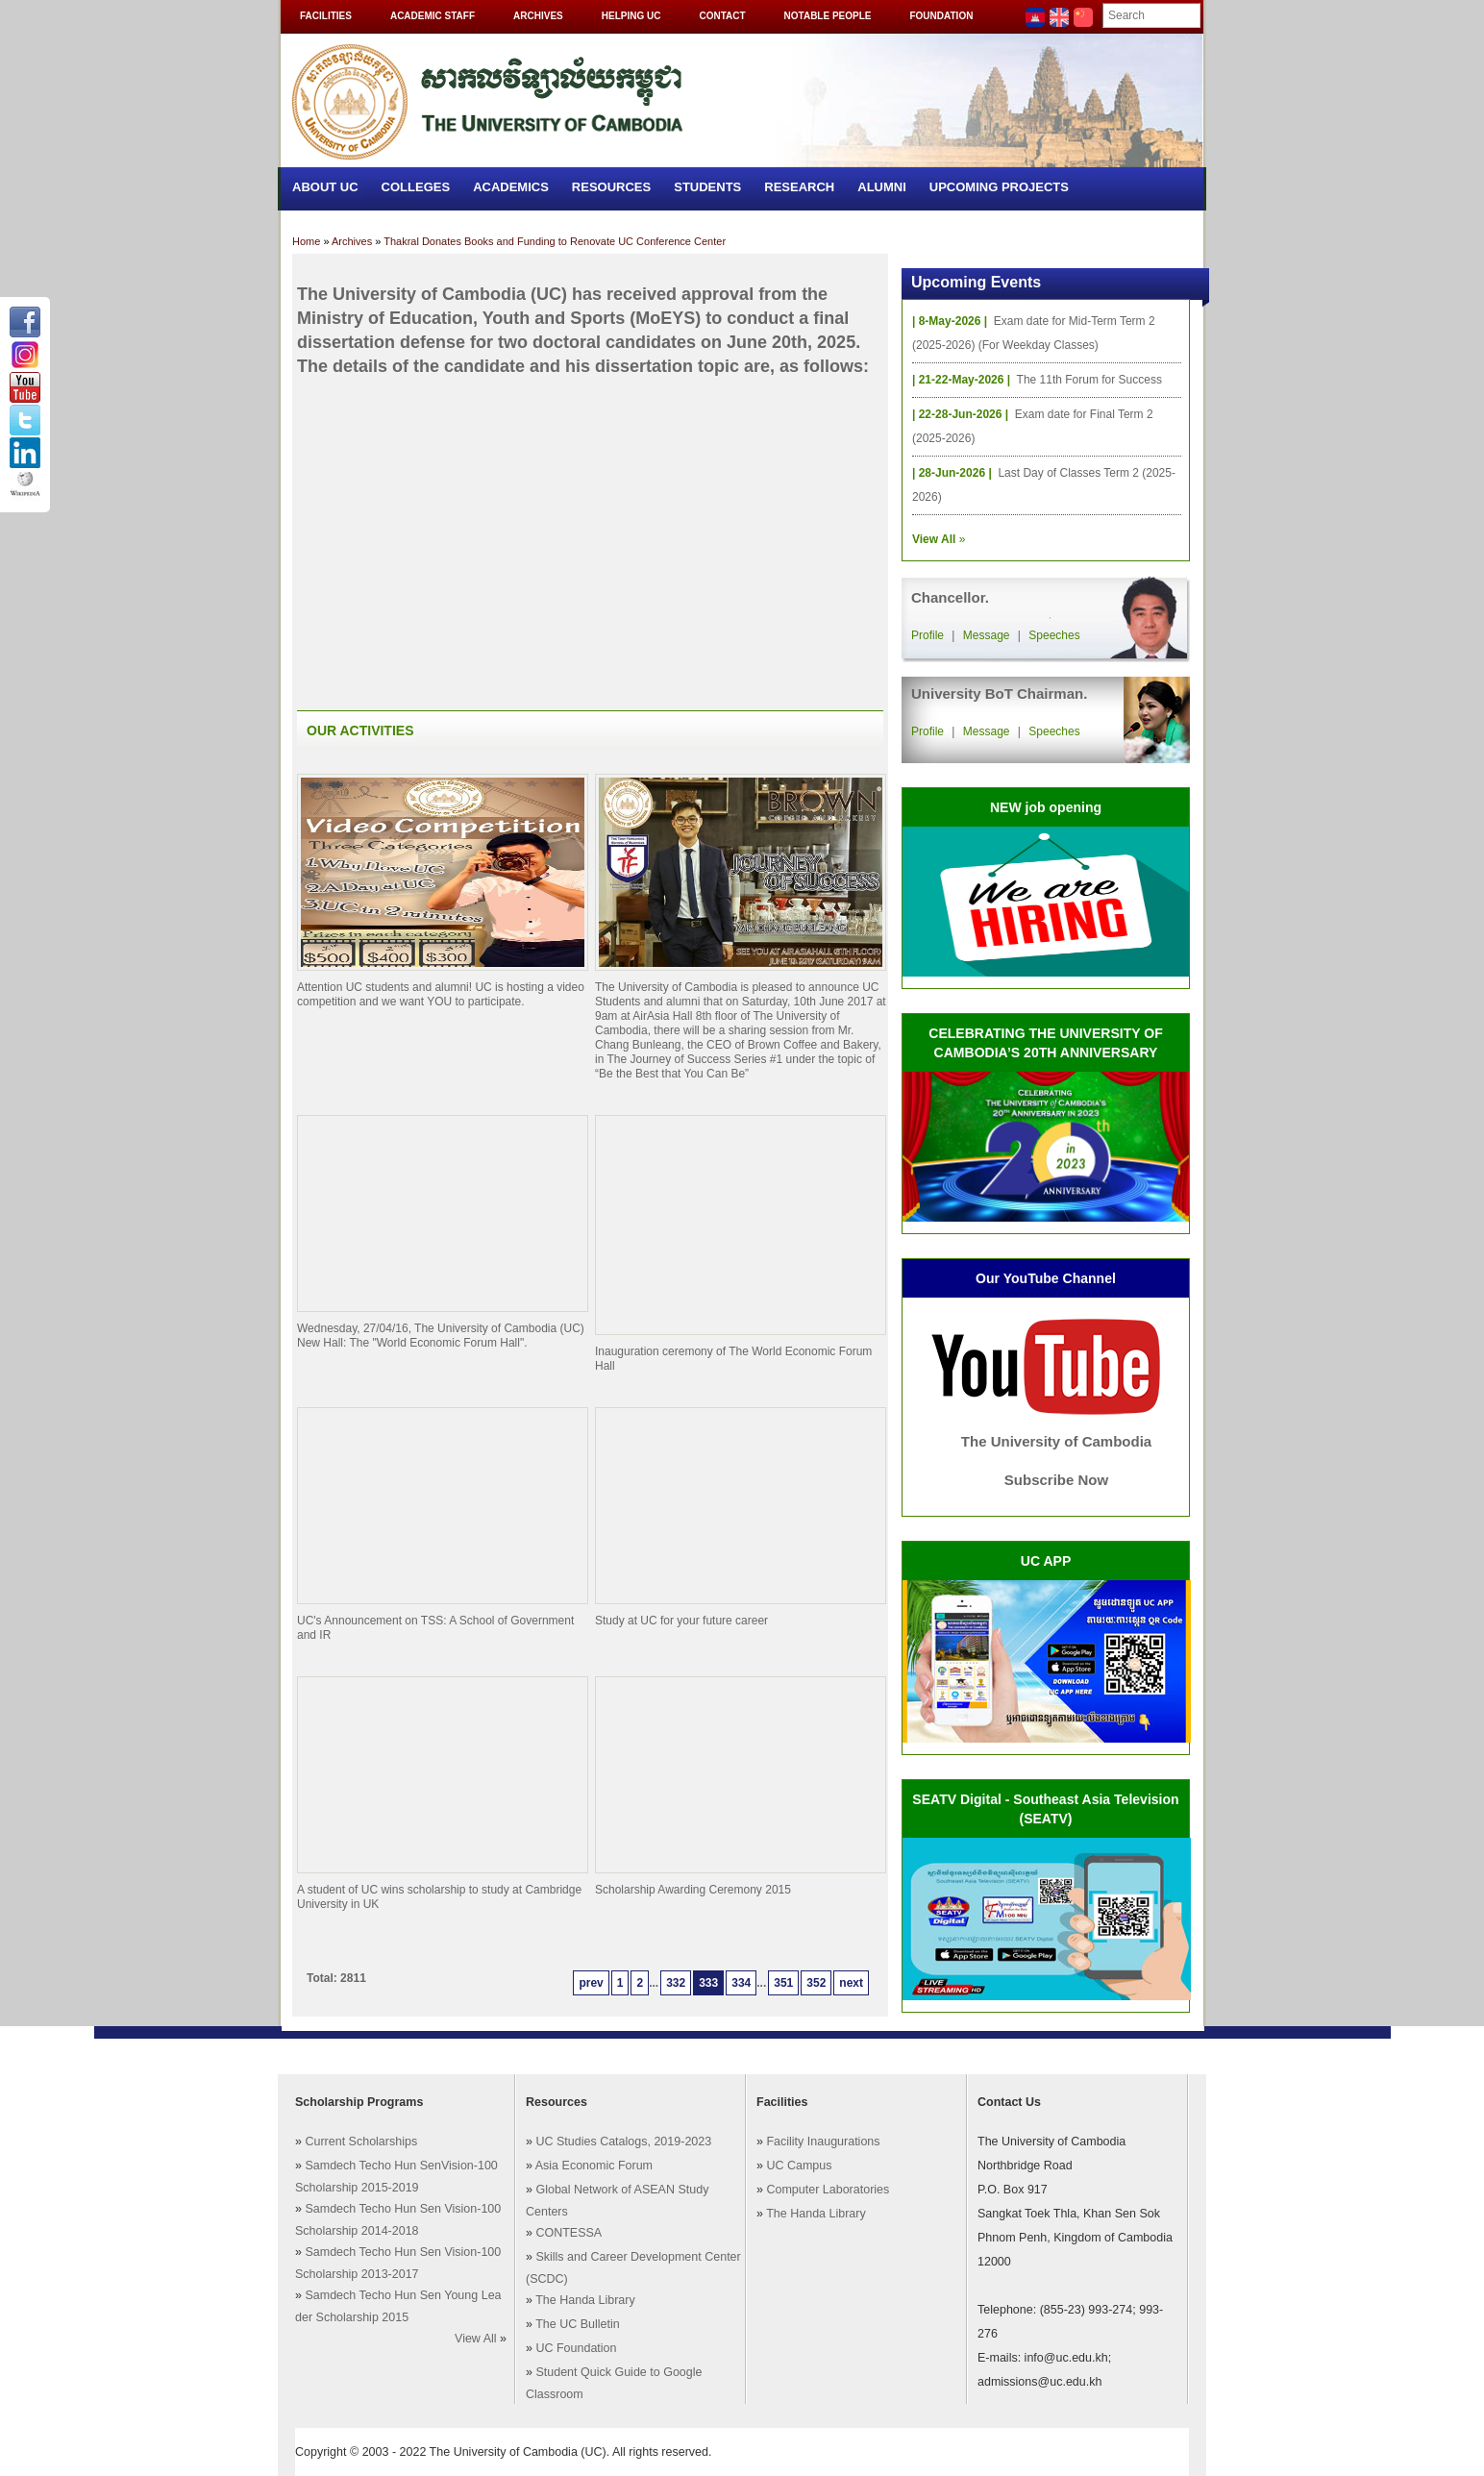 This screenshot has height=2476, width=1484. Describe the element at coordinates (594, 2165) in the screenshot. I see `Asia Economic Forum` at that location.